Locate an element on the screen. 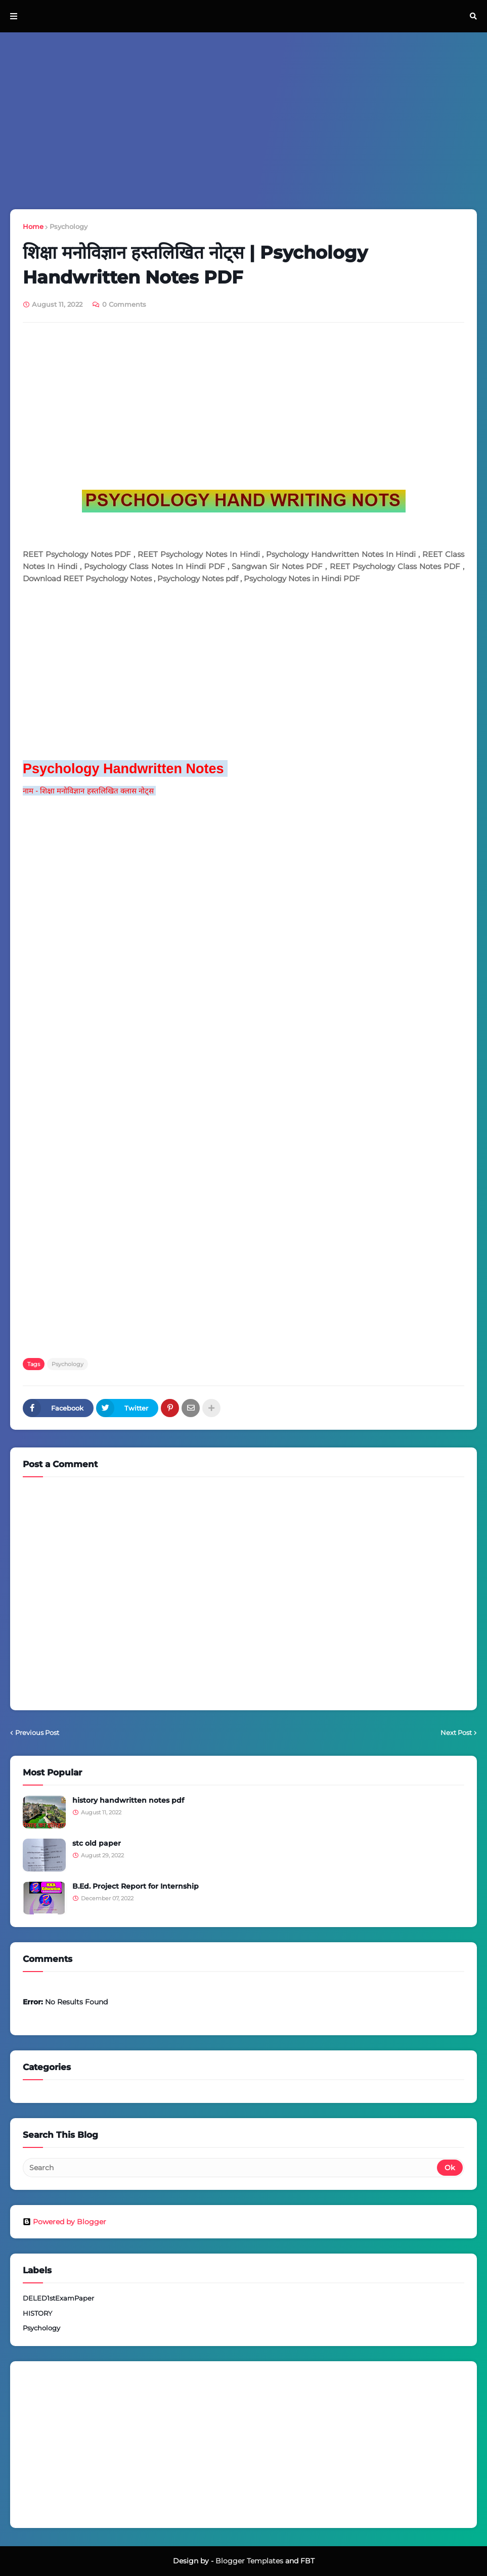 The height and width of the screenshot is (2576, 487). Home is located at coordinates (33, 226).